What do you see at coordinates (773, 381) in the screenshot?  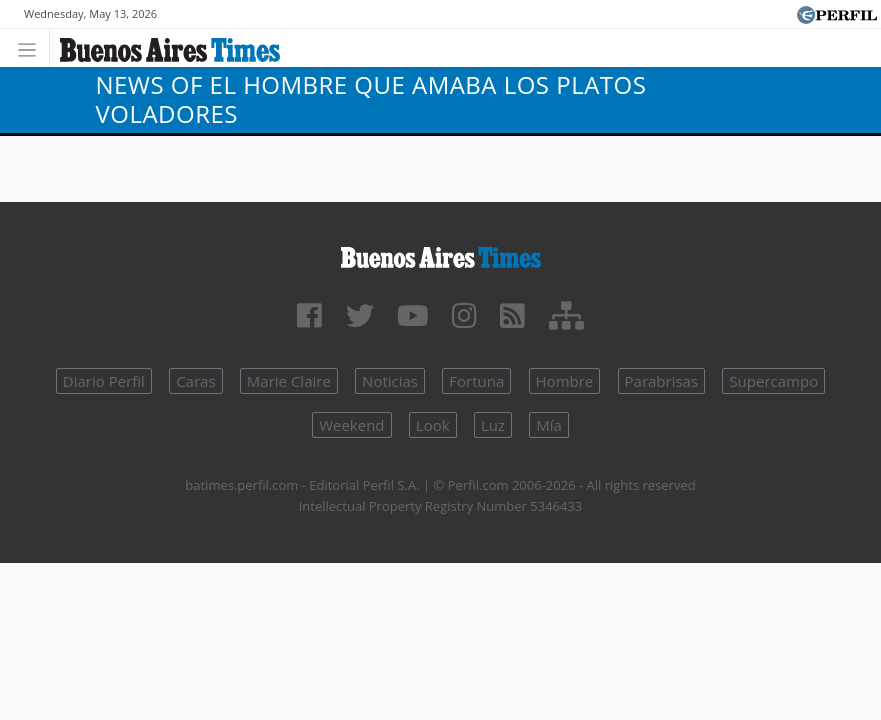 I see `Supercampo` at bounding box center [773, 381].